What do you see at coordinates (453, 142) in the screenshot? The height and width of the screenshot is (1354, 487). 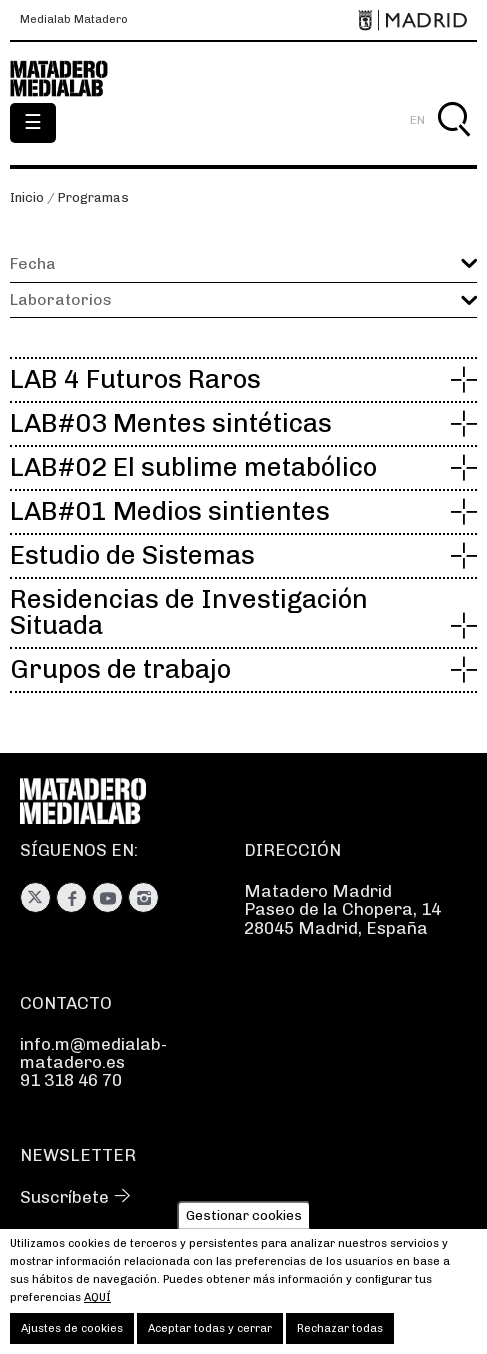 I see `Buscar` at bounding box center [453, 142].